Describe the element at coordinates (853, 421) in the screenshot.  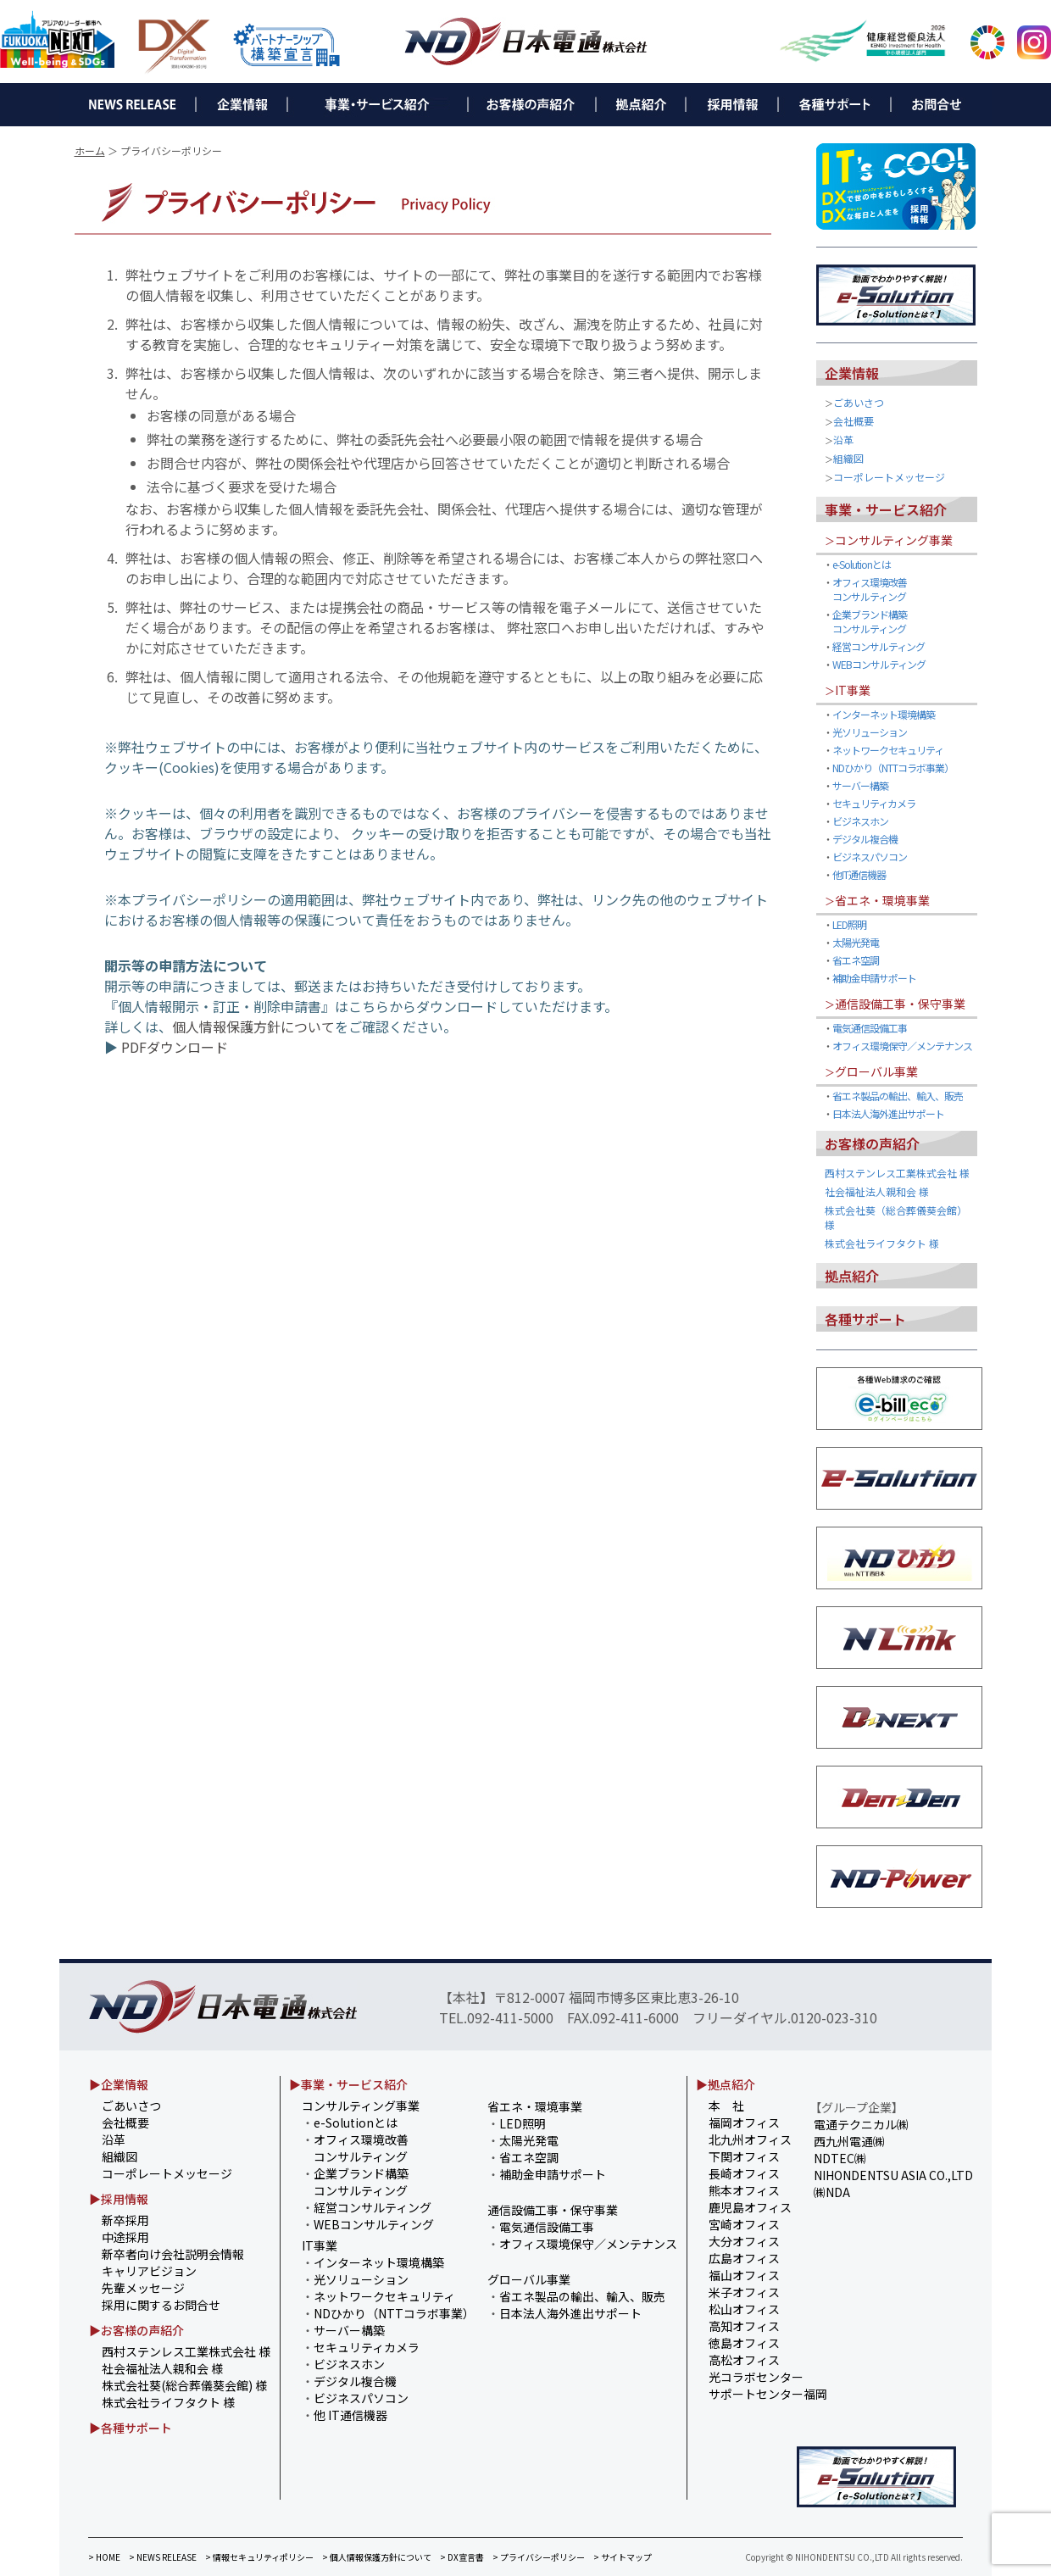
I see `会社概要` at that location.